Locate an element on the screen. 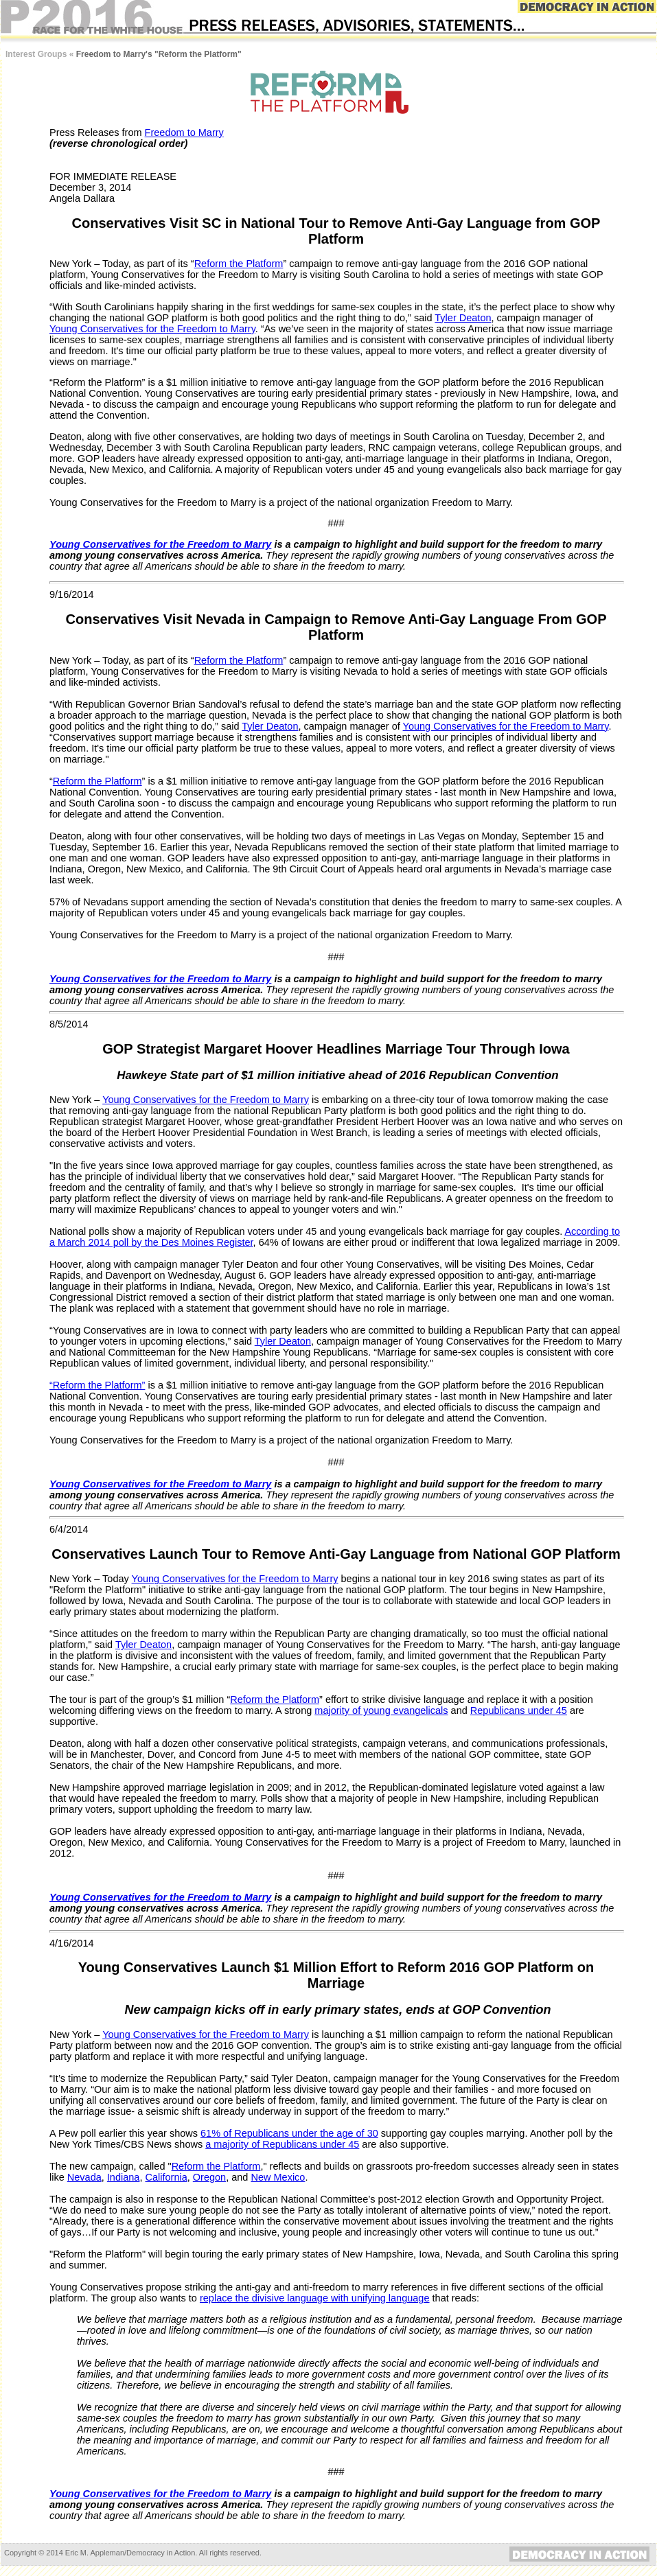  Republicans under 45 is located at coordinates (518, 1710).